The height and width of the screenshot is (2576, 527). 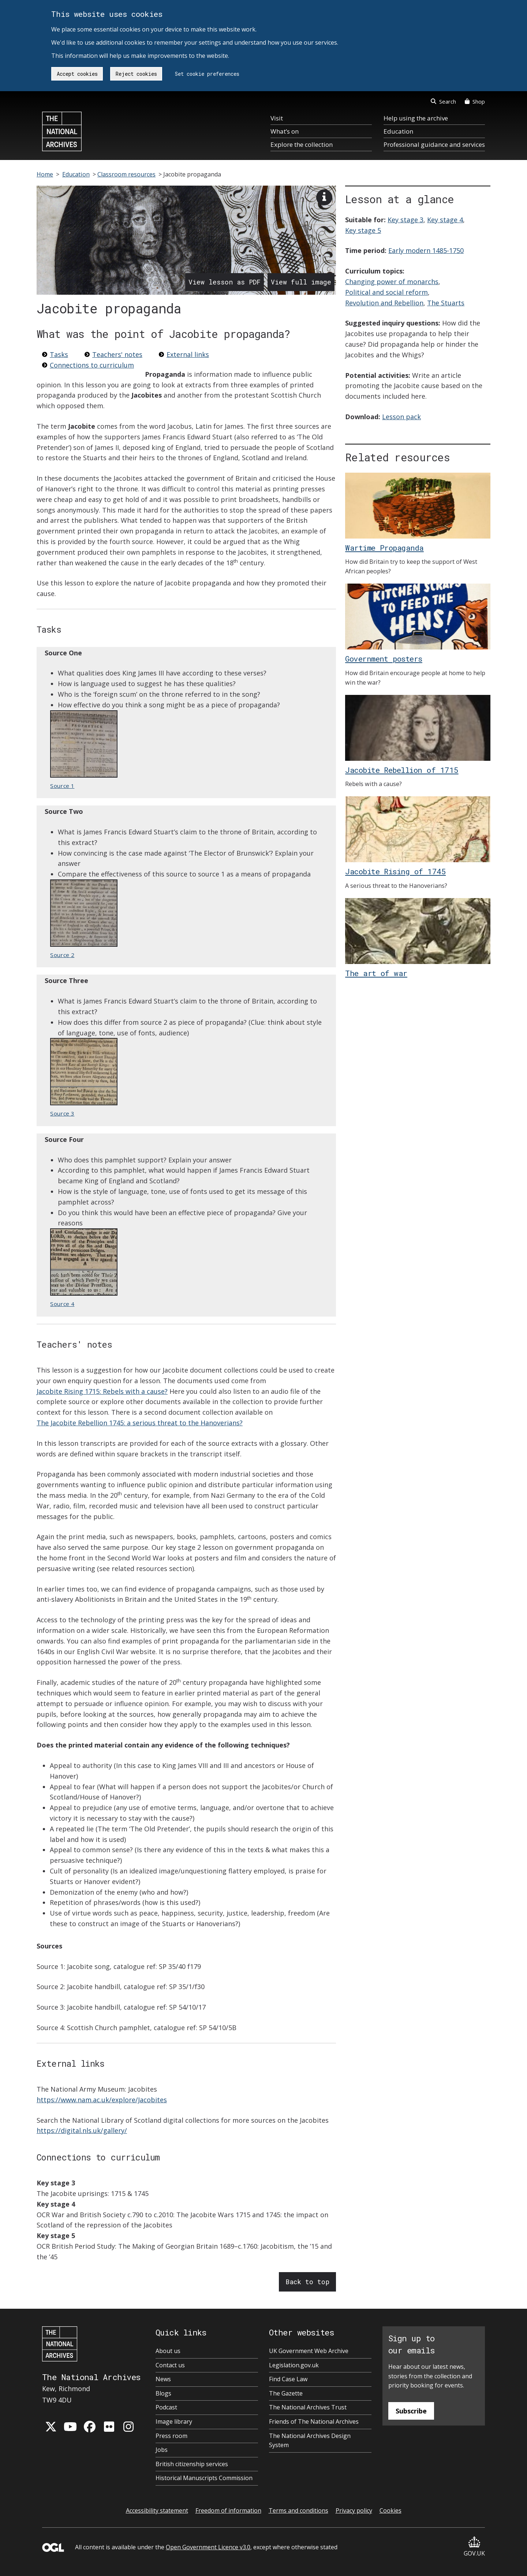 What do you see at coordinates (276, 118) in the screenshot?
I see `Visit` at bounding box center [276, 118].